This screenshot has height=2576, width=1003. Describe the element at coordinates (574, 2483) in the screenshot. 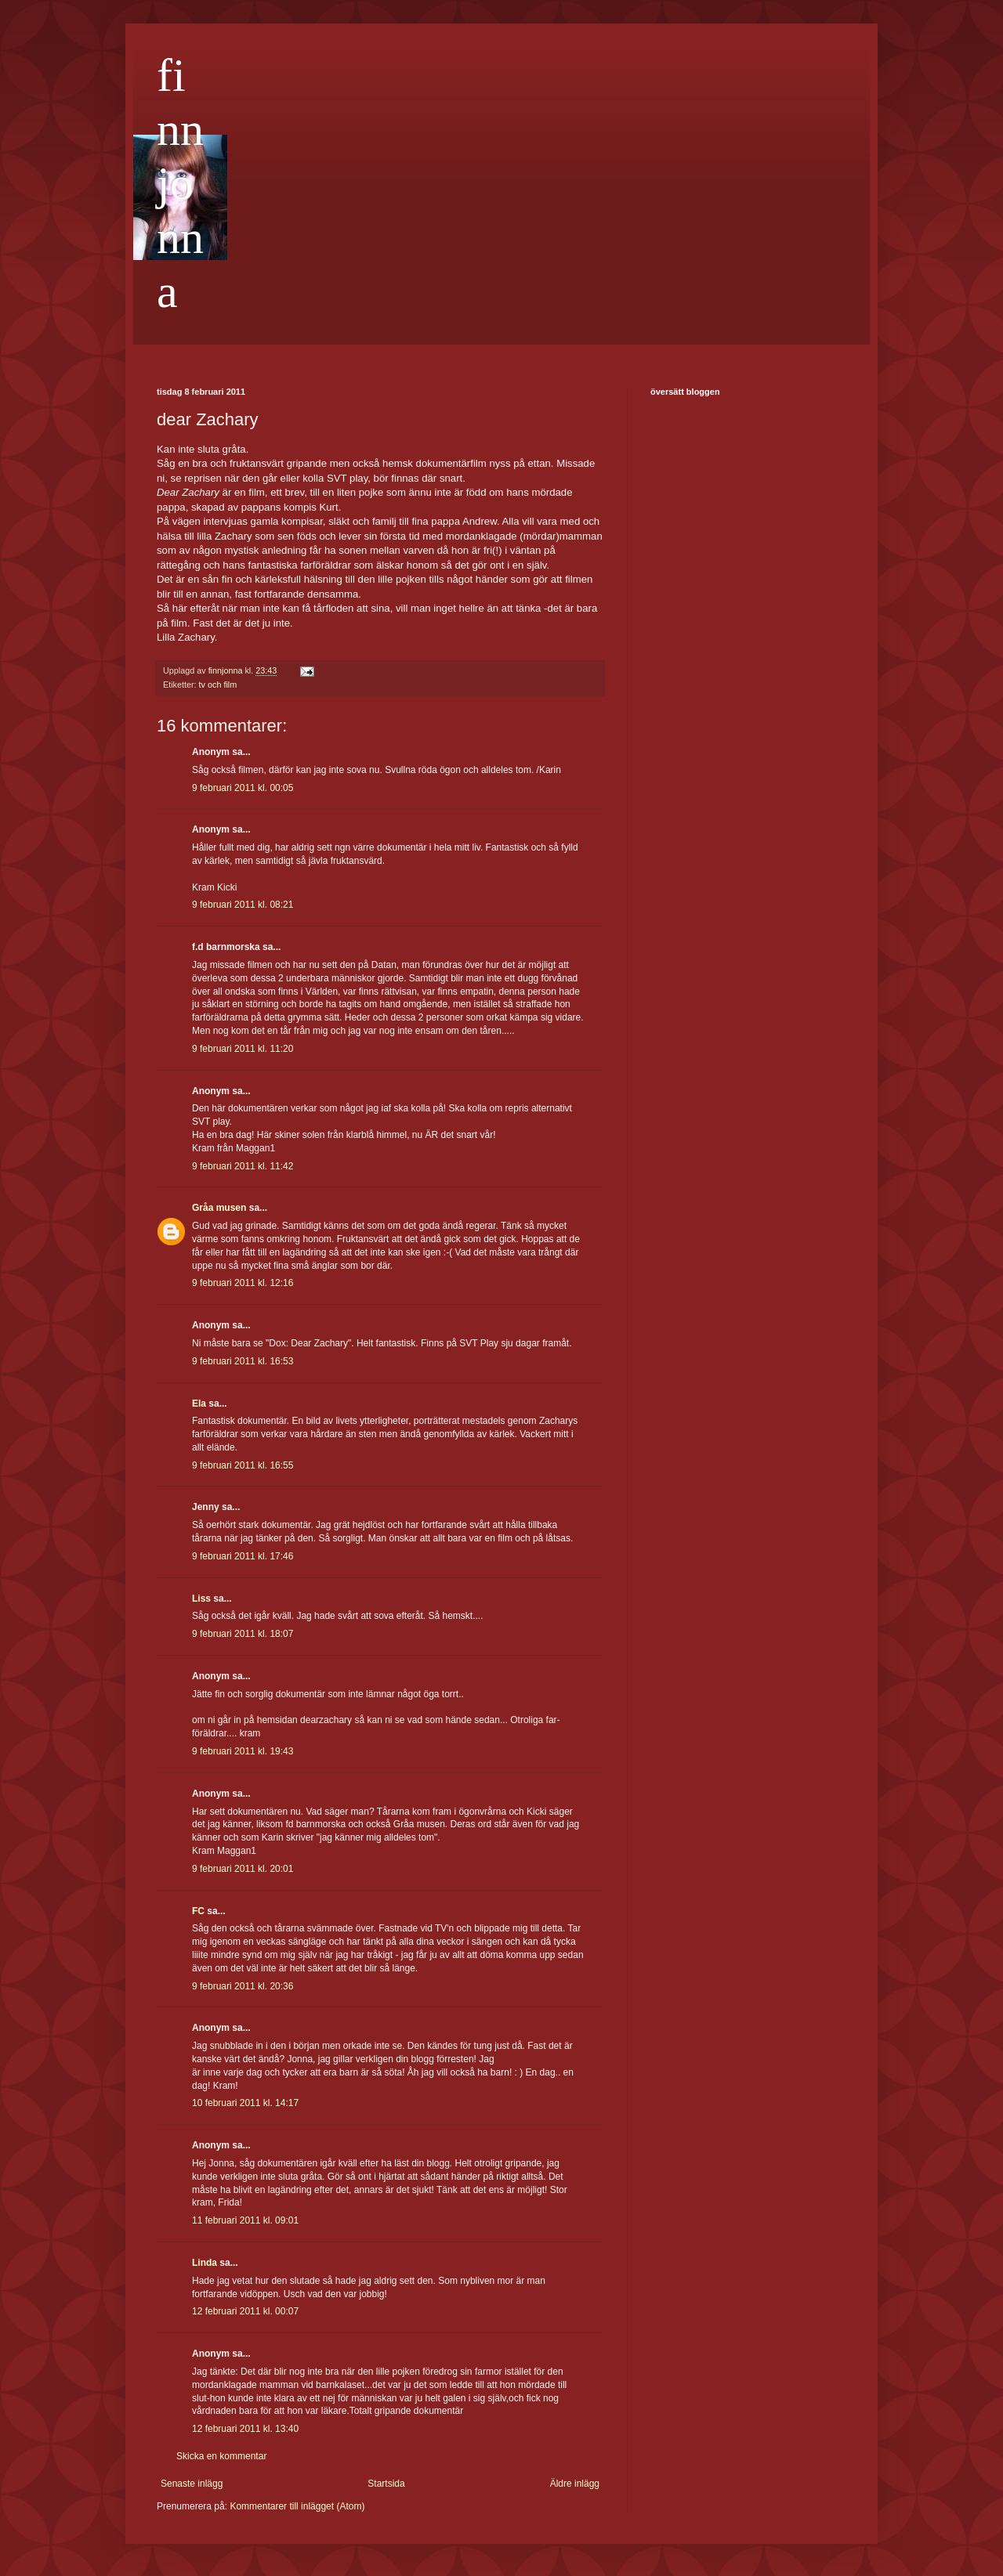

I see `Äldre inlägg` at that location.